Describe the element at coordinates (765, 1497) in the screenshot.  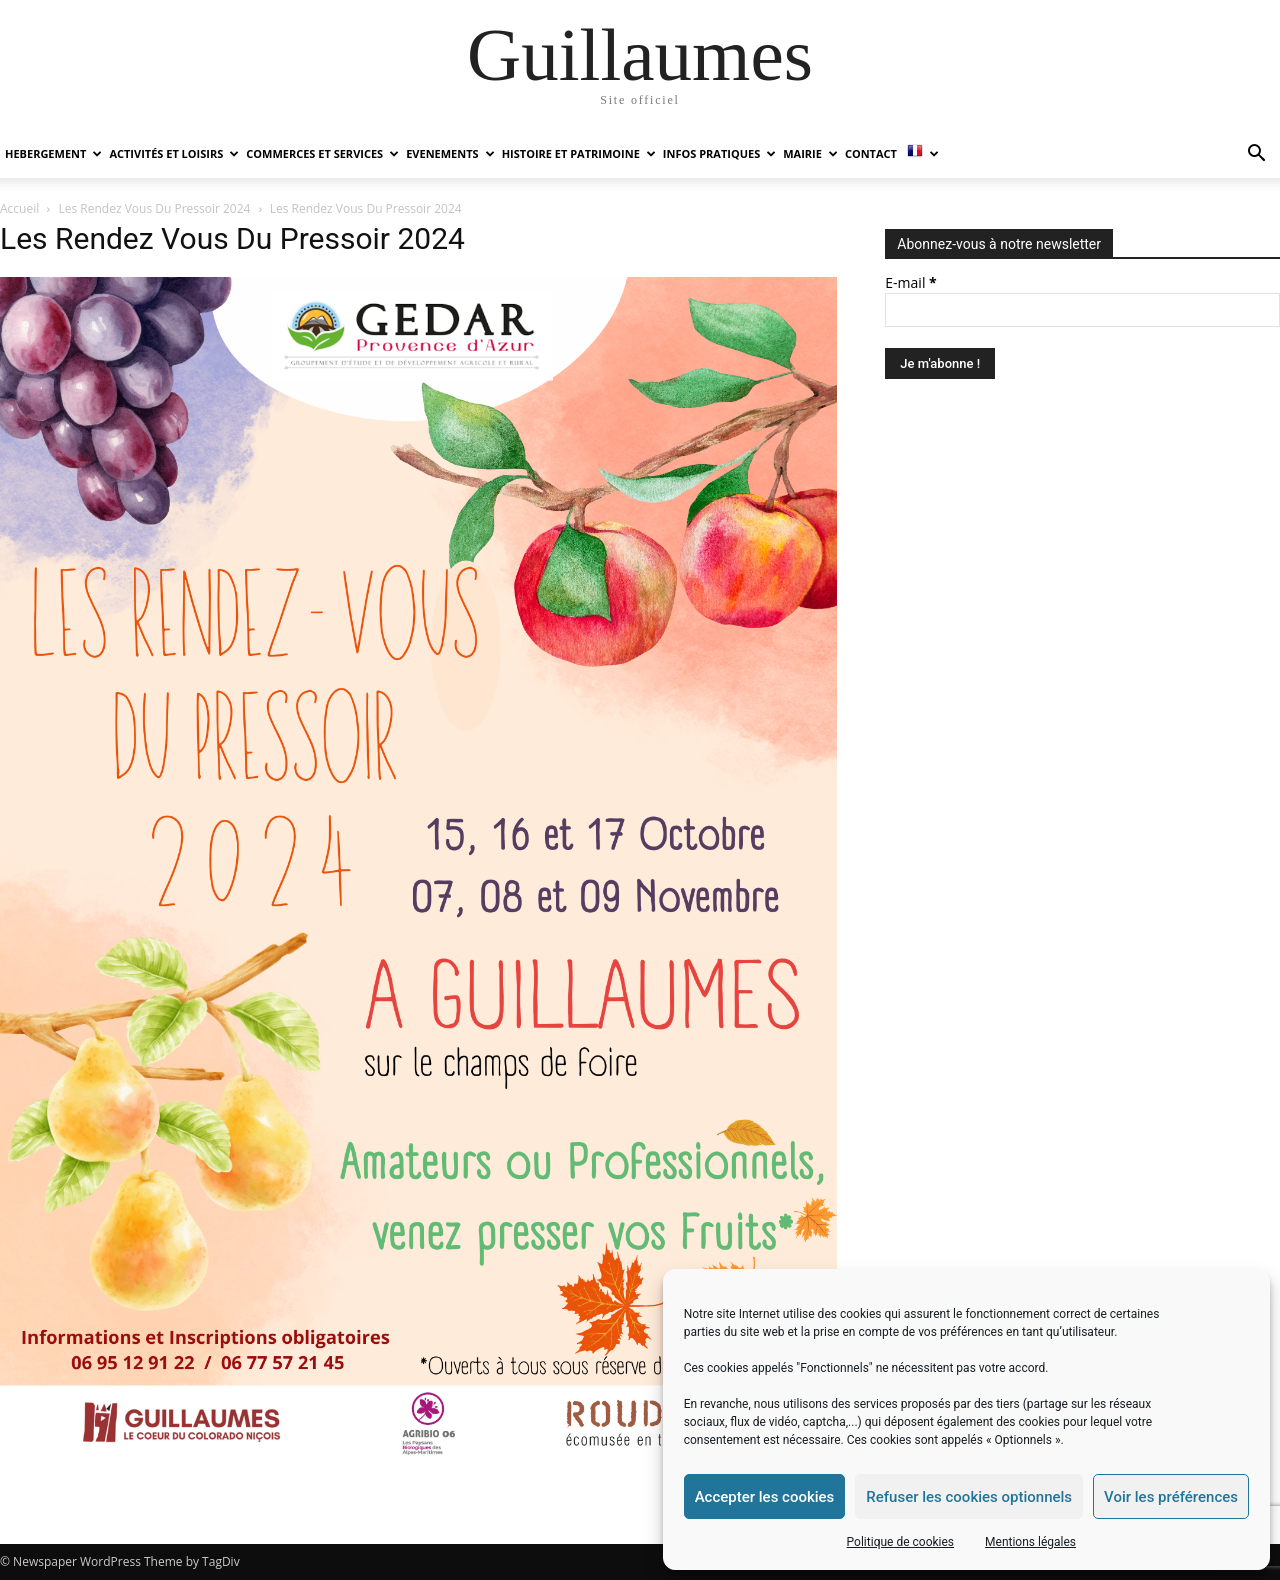
I see `Accepter les cookies` at that location.